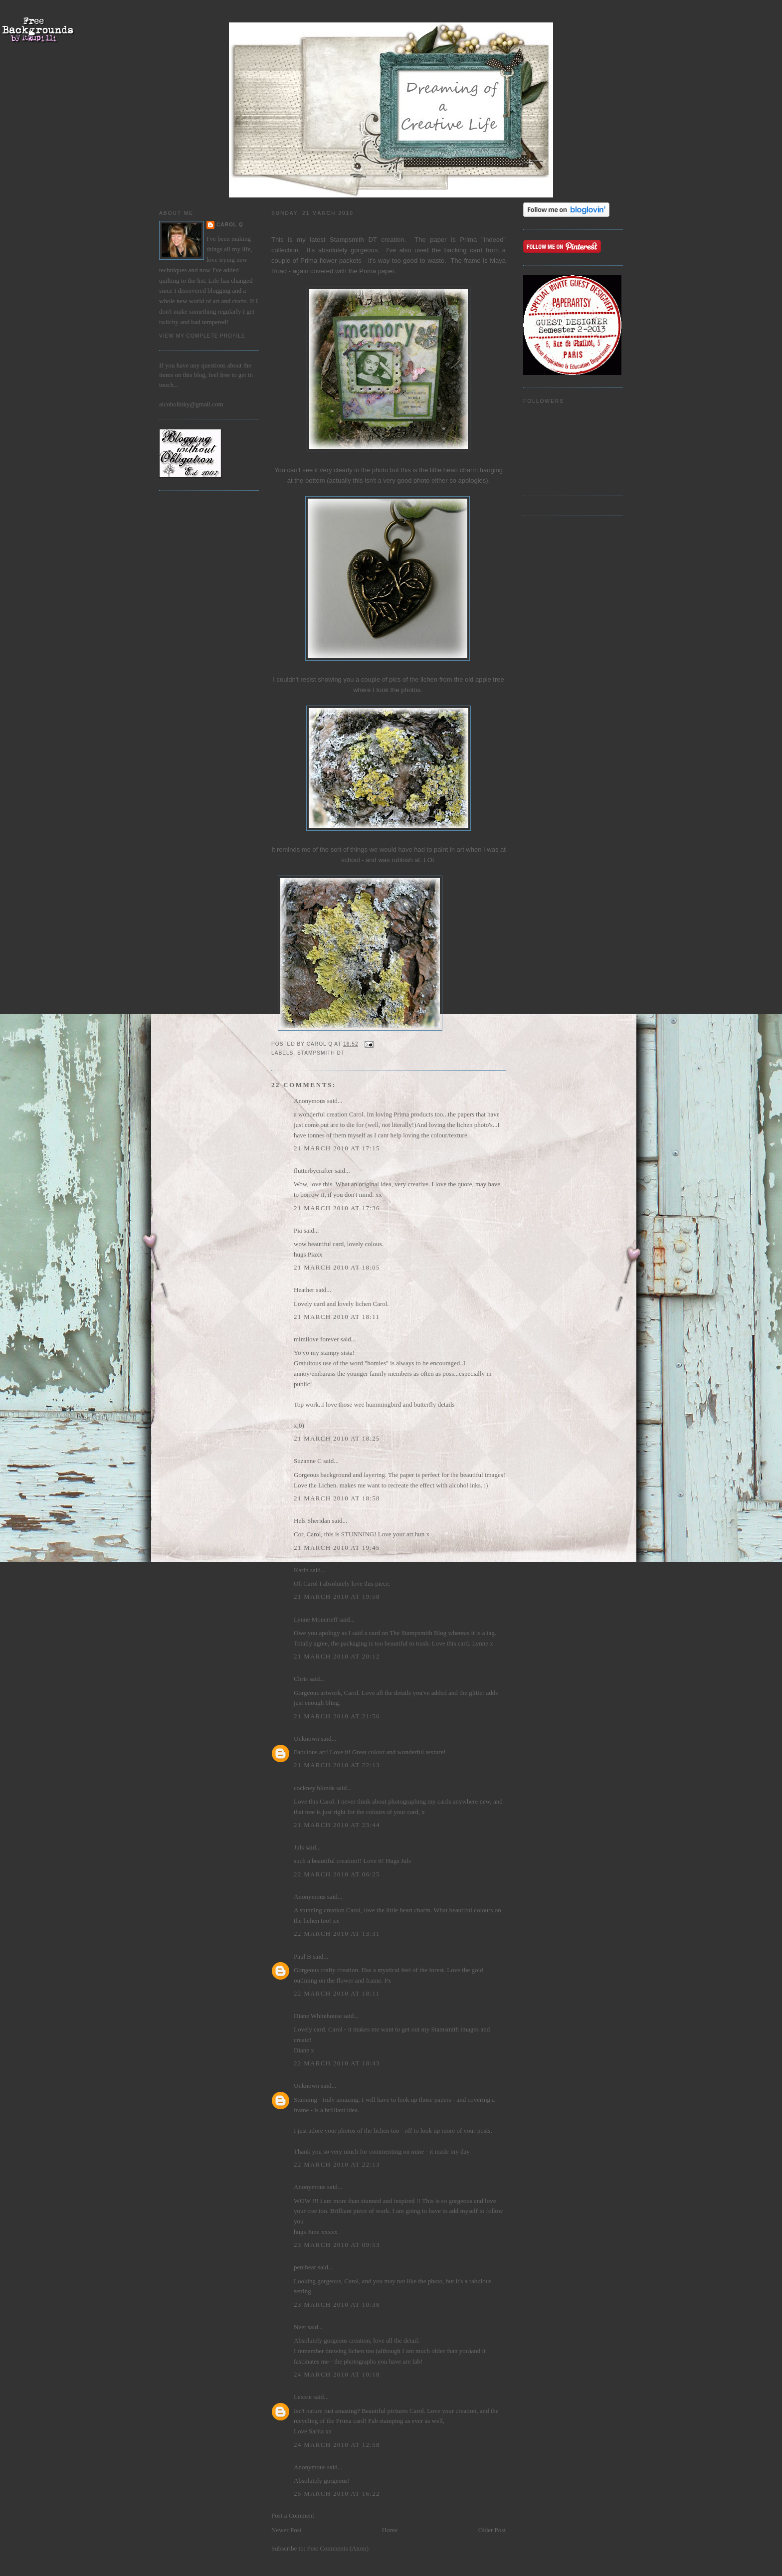 The image size is (782, 2576). Describe the element at coordinates (337, 2493) in the screenshot. I see `25 March 2010 at 16:22` at that location.